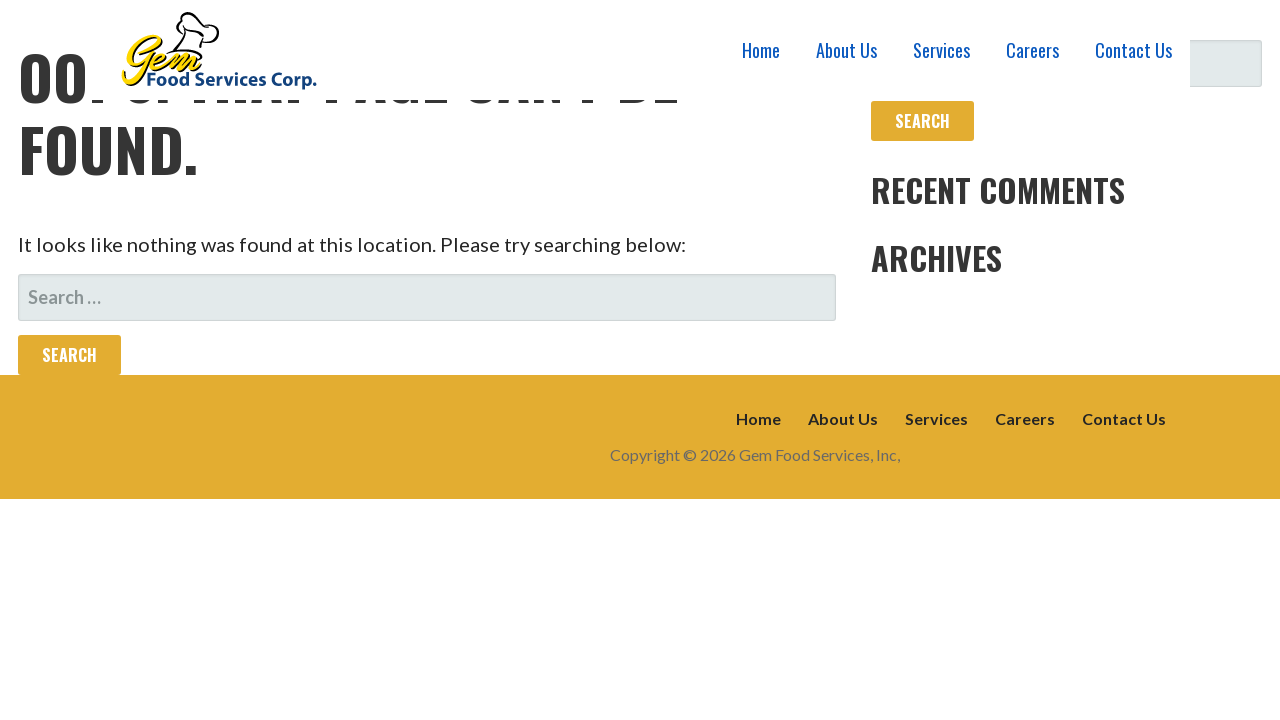  Describe the element at coordinates (1032, 50) in the screenshot. I see `Careers` at that location.